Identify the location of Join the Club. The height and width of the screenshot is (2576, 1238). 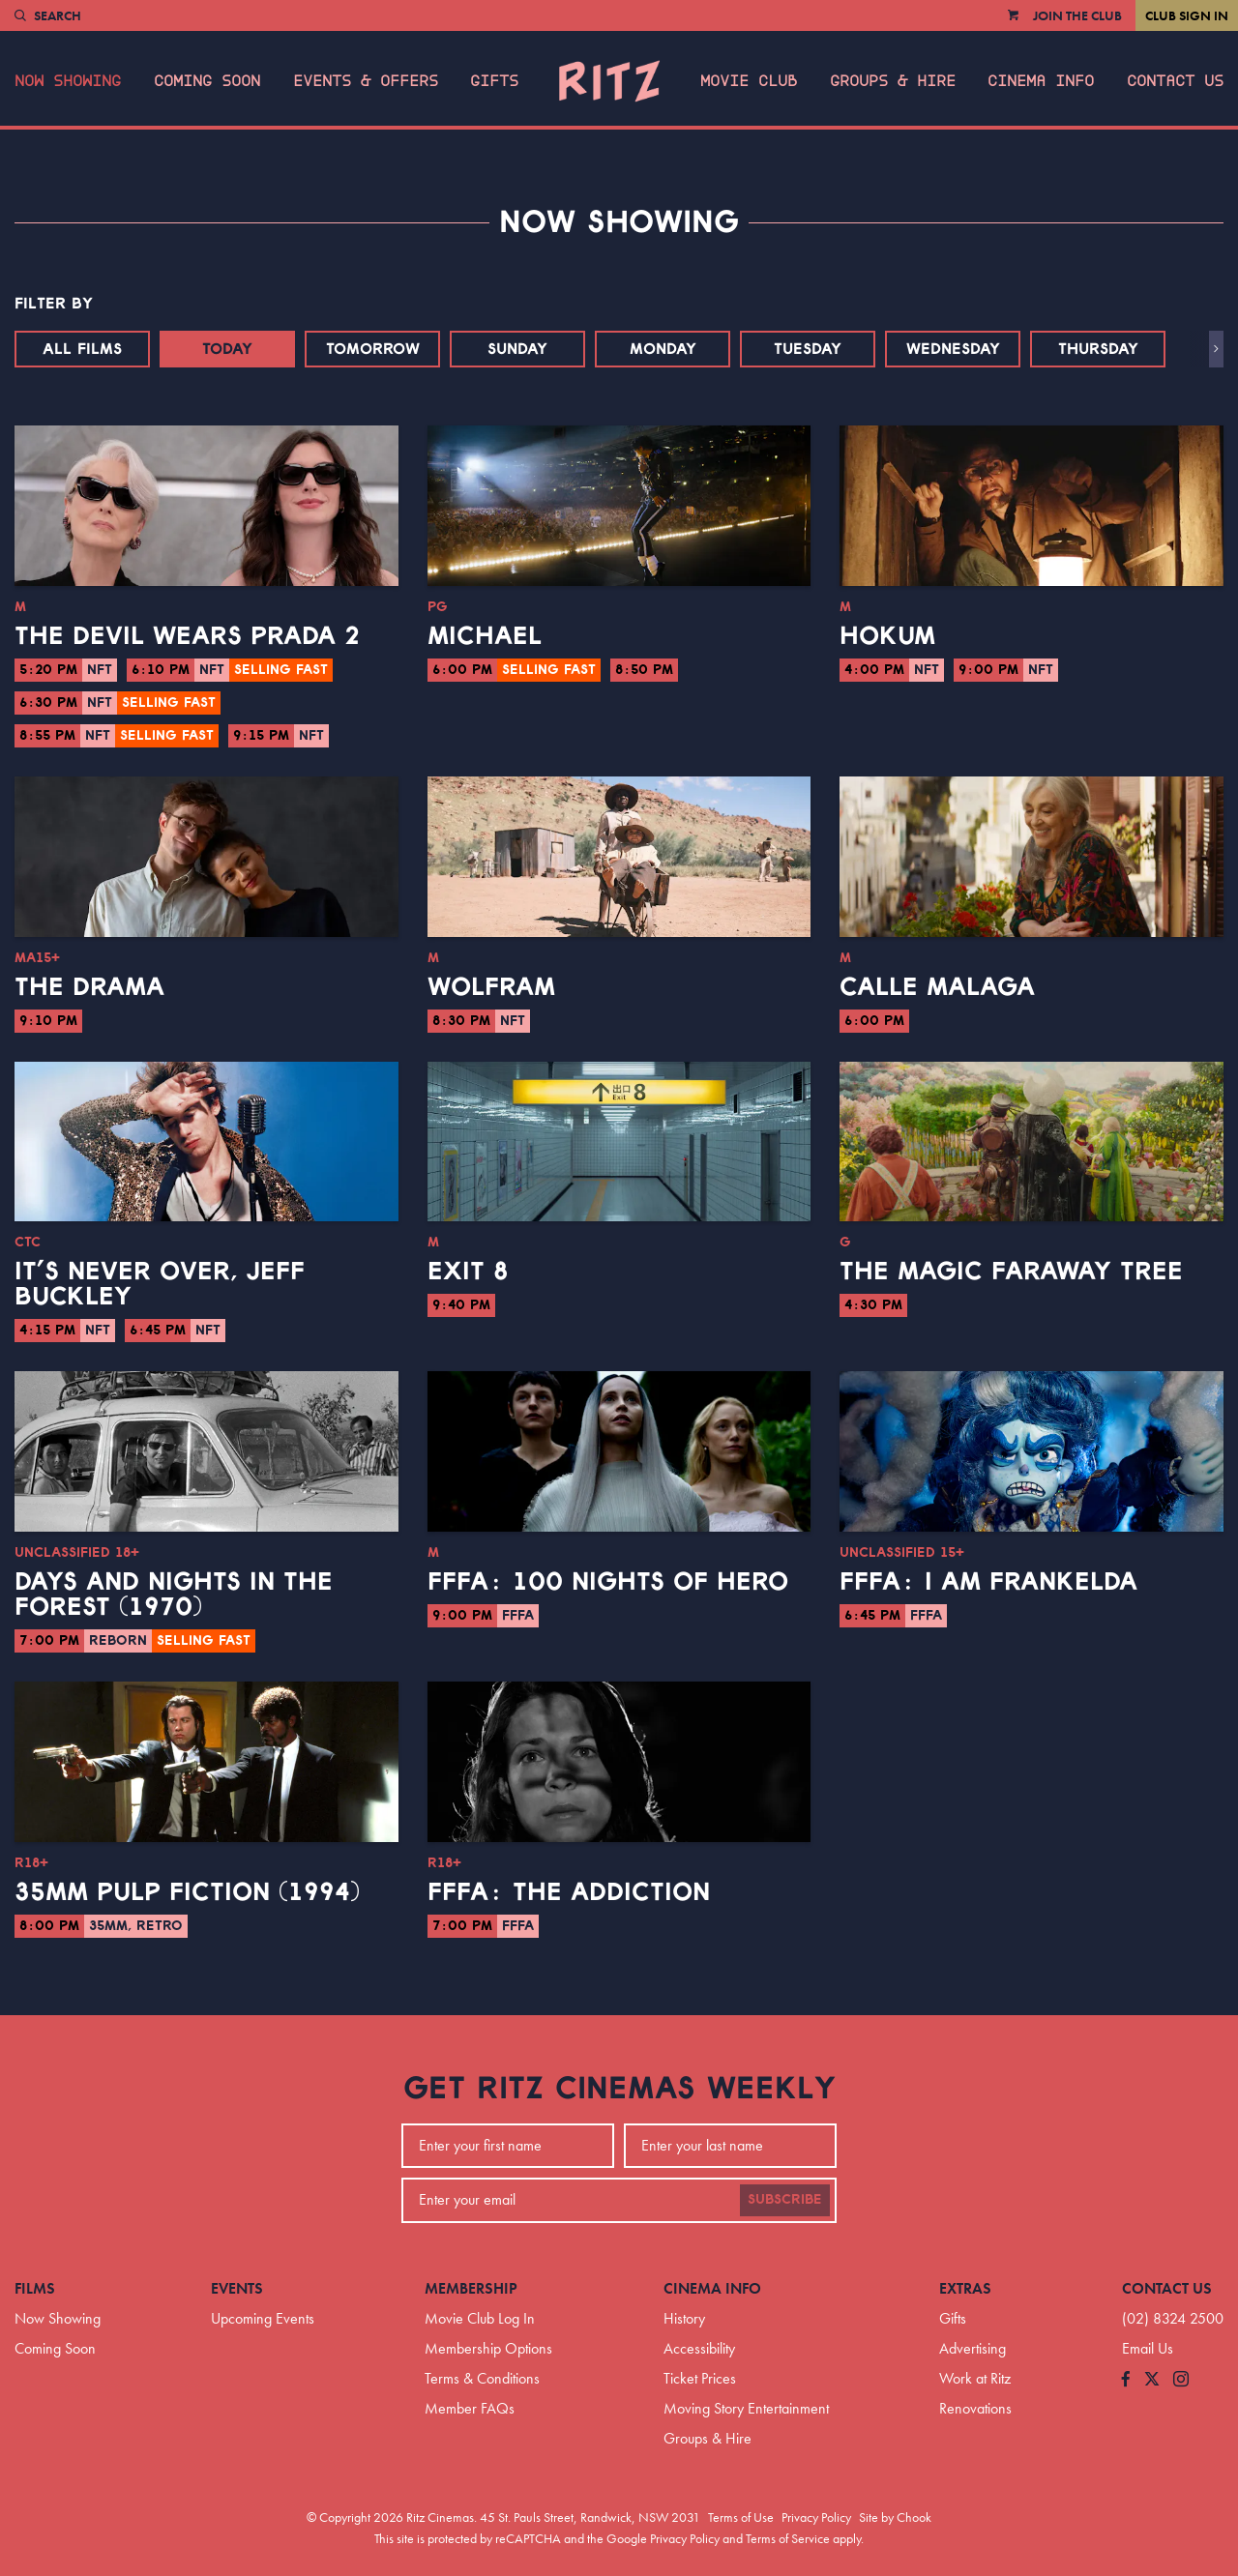
(1077, 15).